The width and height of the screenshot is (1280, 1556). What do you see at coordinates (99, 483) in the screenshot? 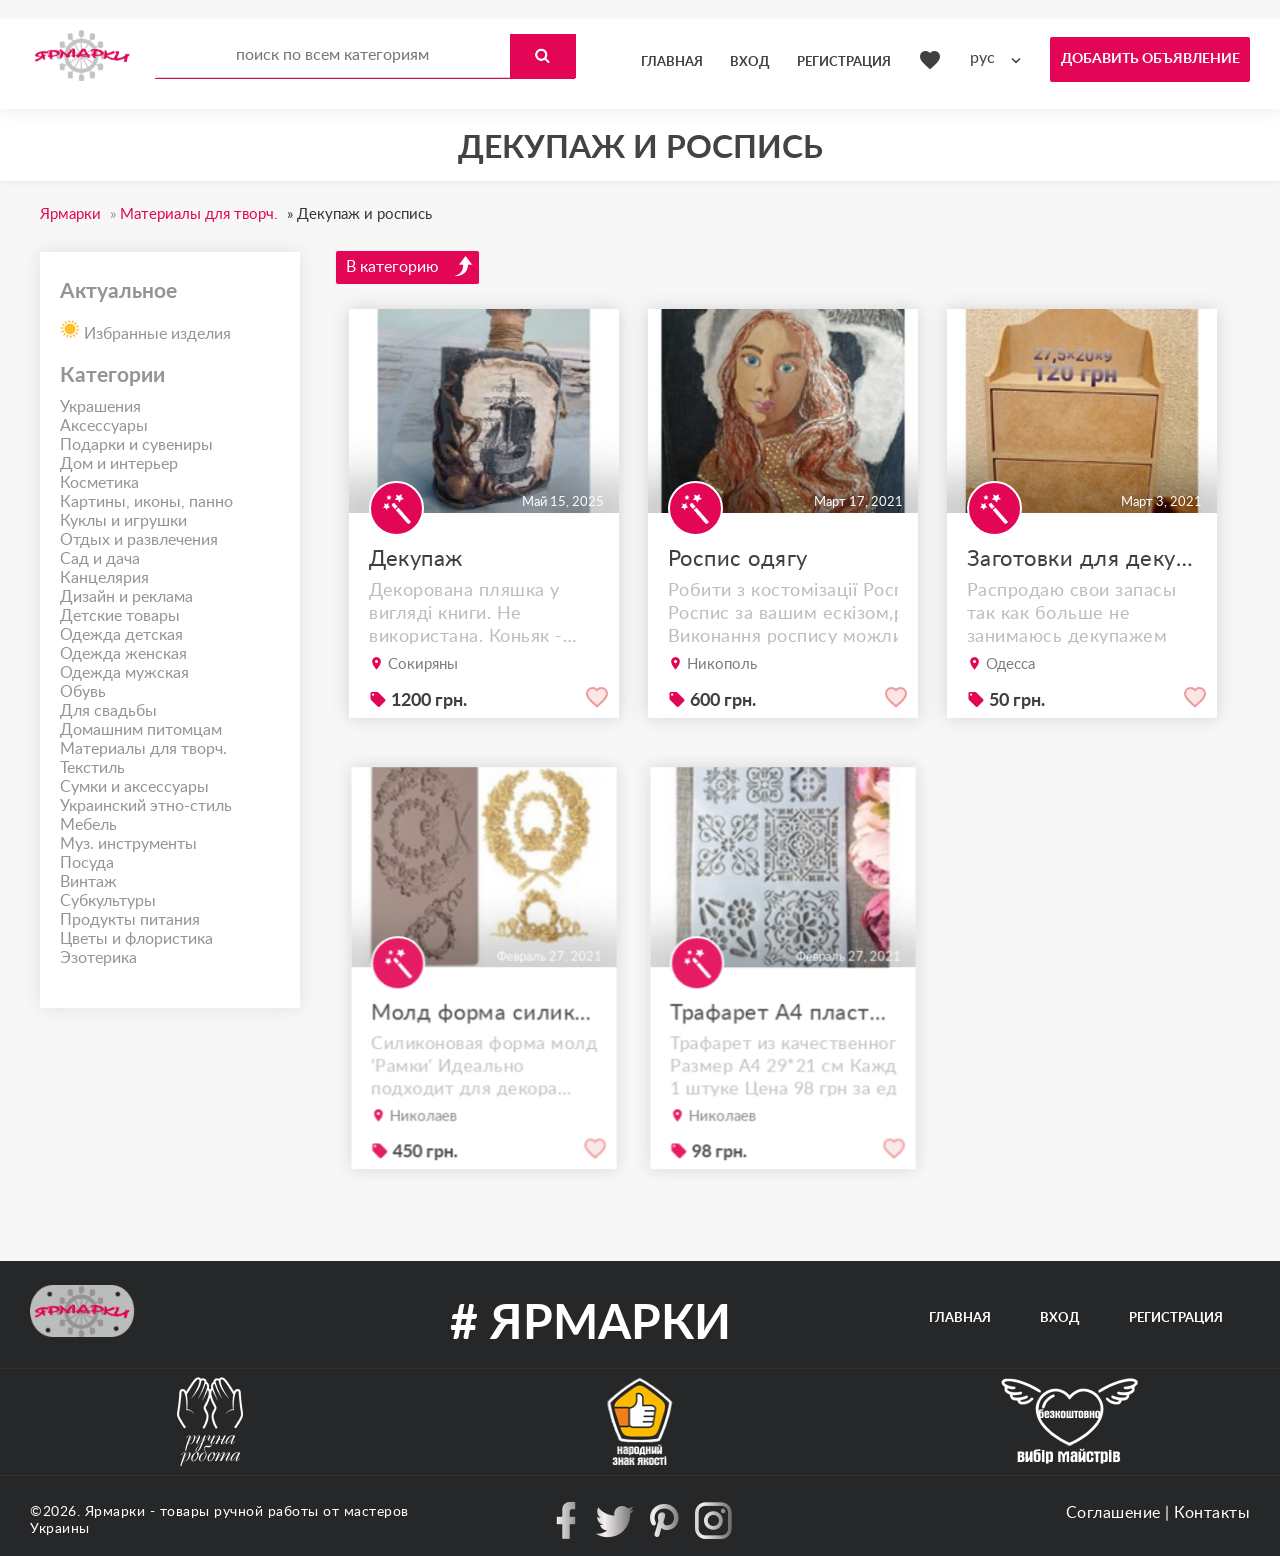
I see `Косметика` at bounding box center [99, 483].